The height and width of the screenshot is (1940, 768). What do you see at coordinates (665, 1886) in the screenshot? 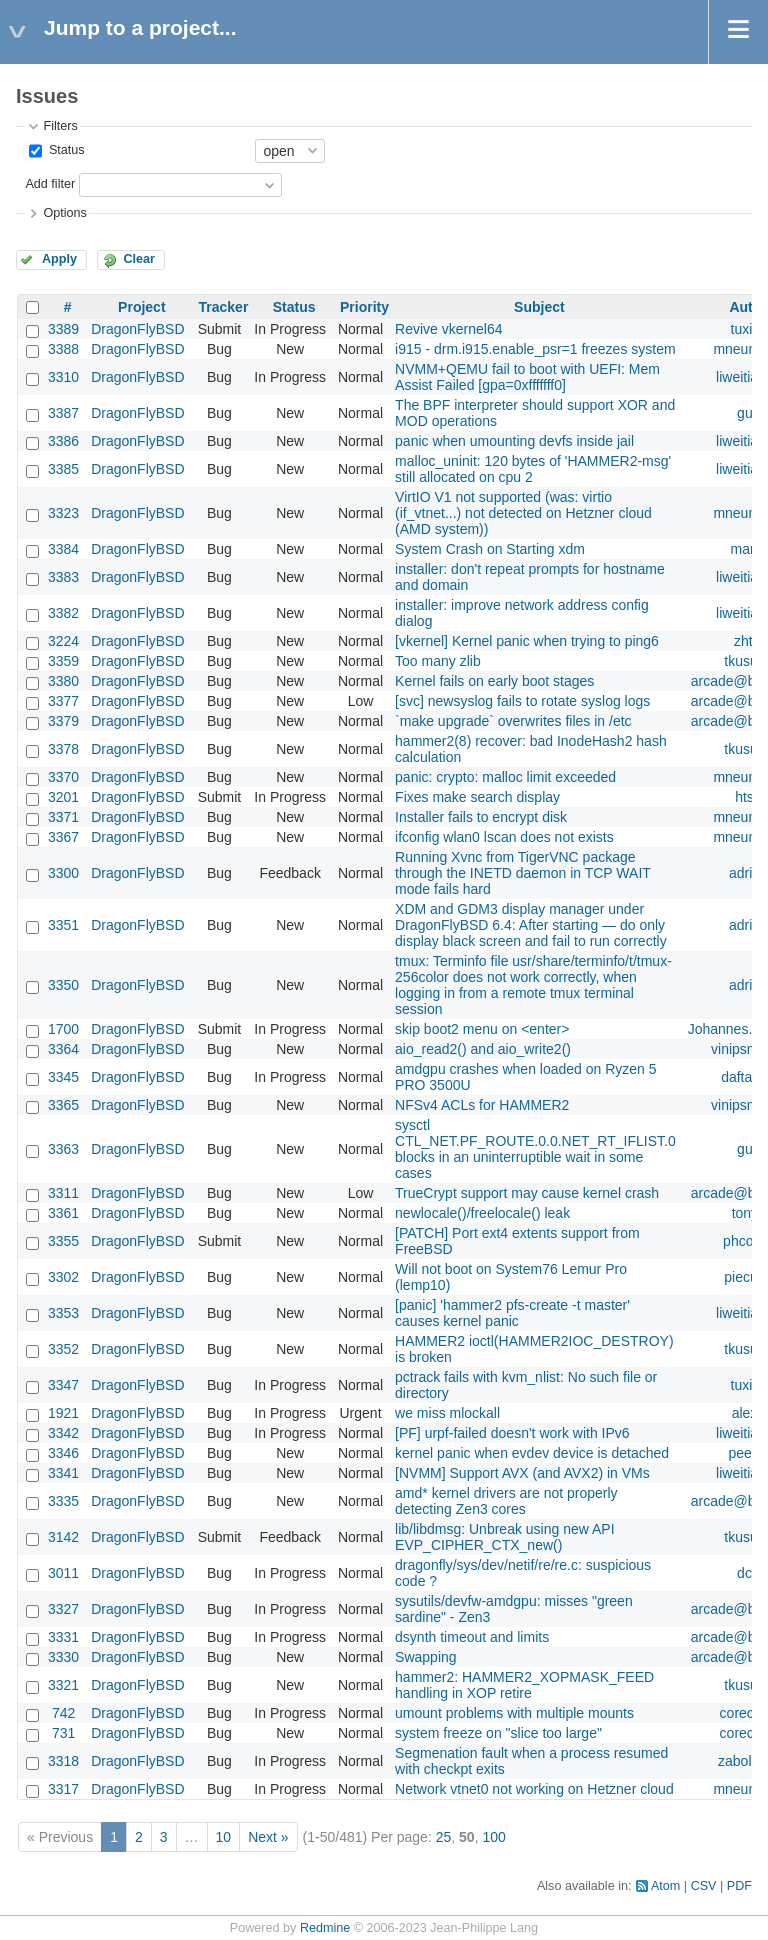
I see `Atom` at bounding box center [665, 1886].